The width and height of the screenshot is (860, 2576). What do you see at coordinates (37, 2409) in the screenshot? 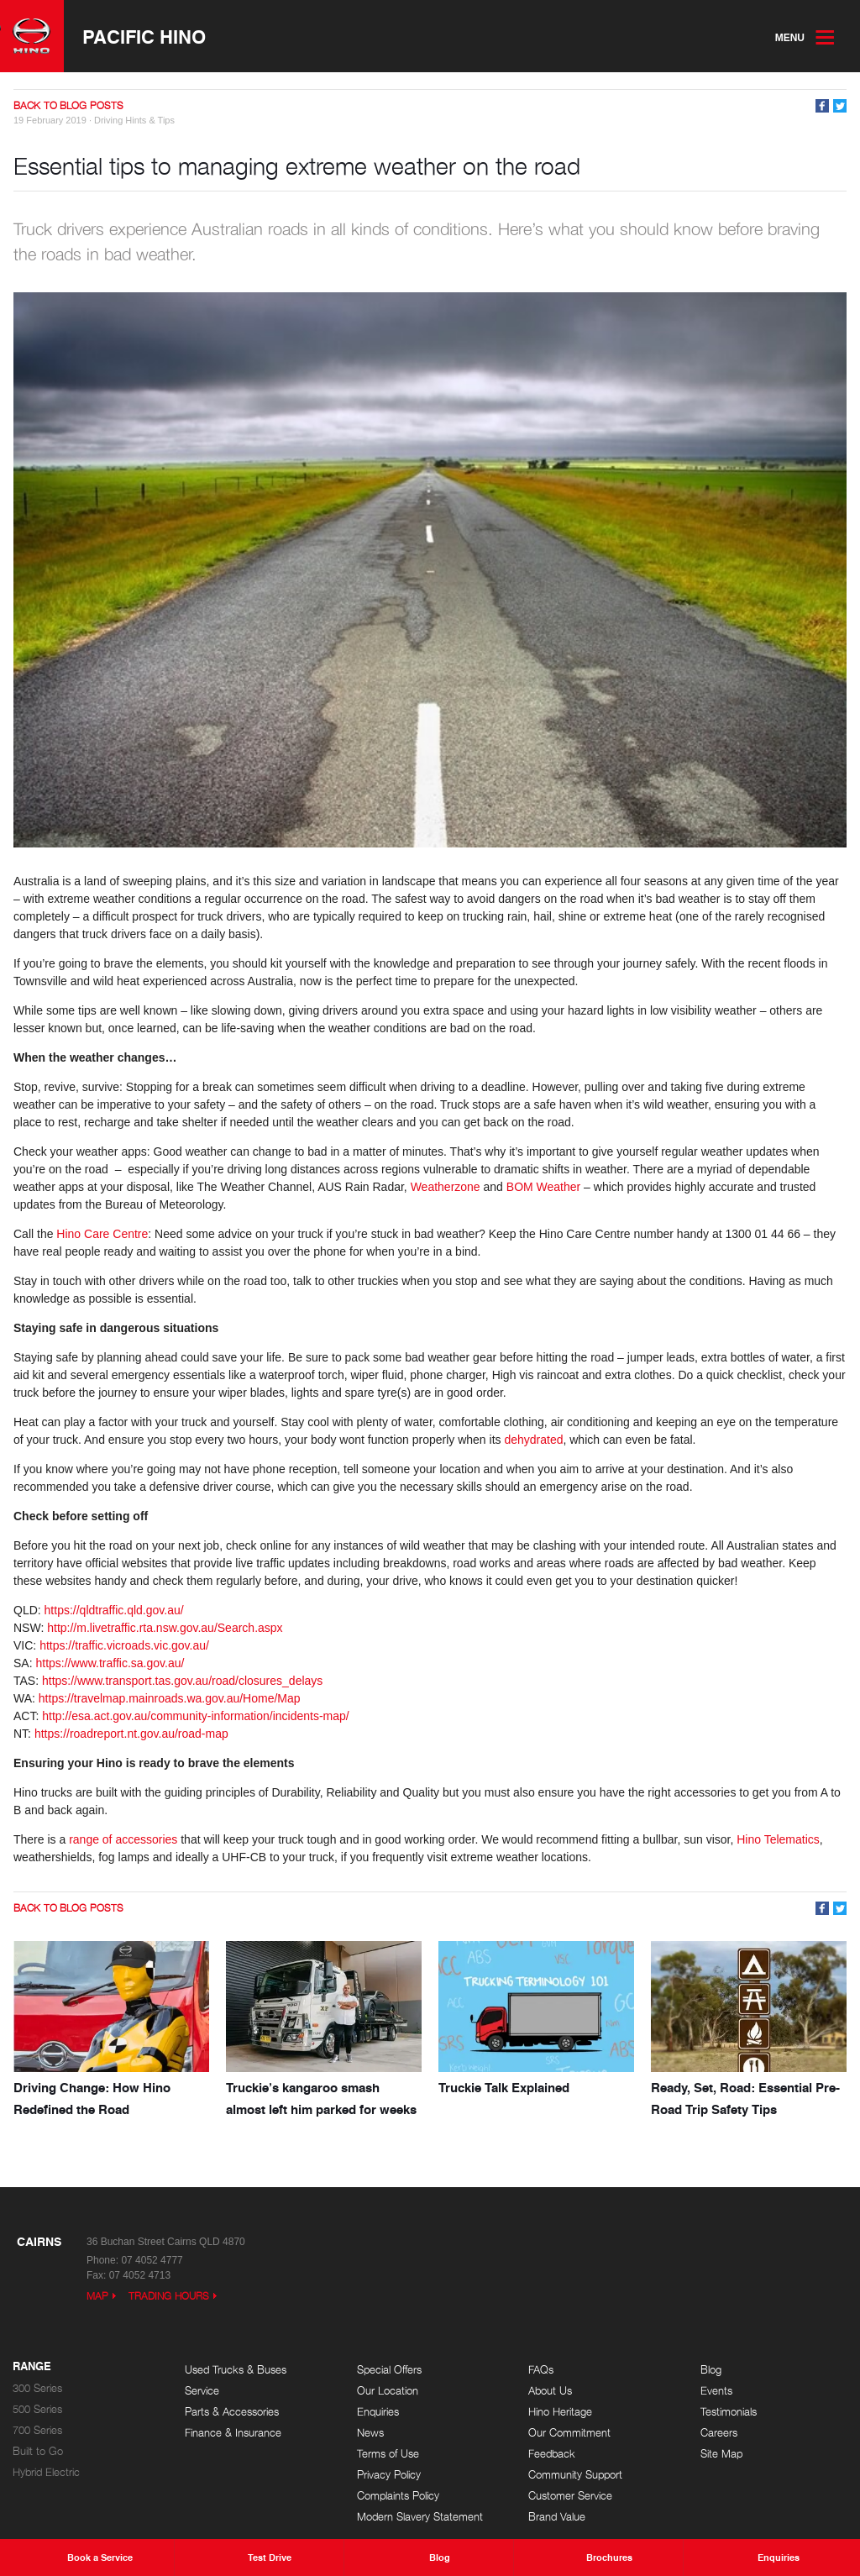
I see `500 Series` at bounding box center [37, 2409].